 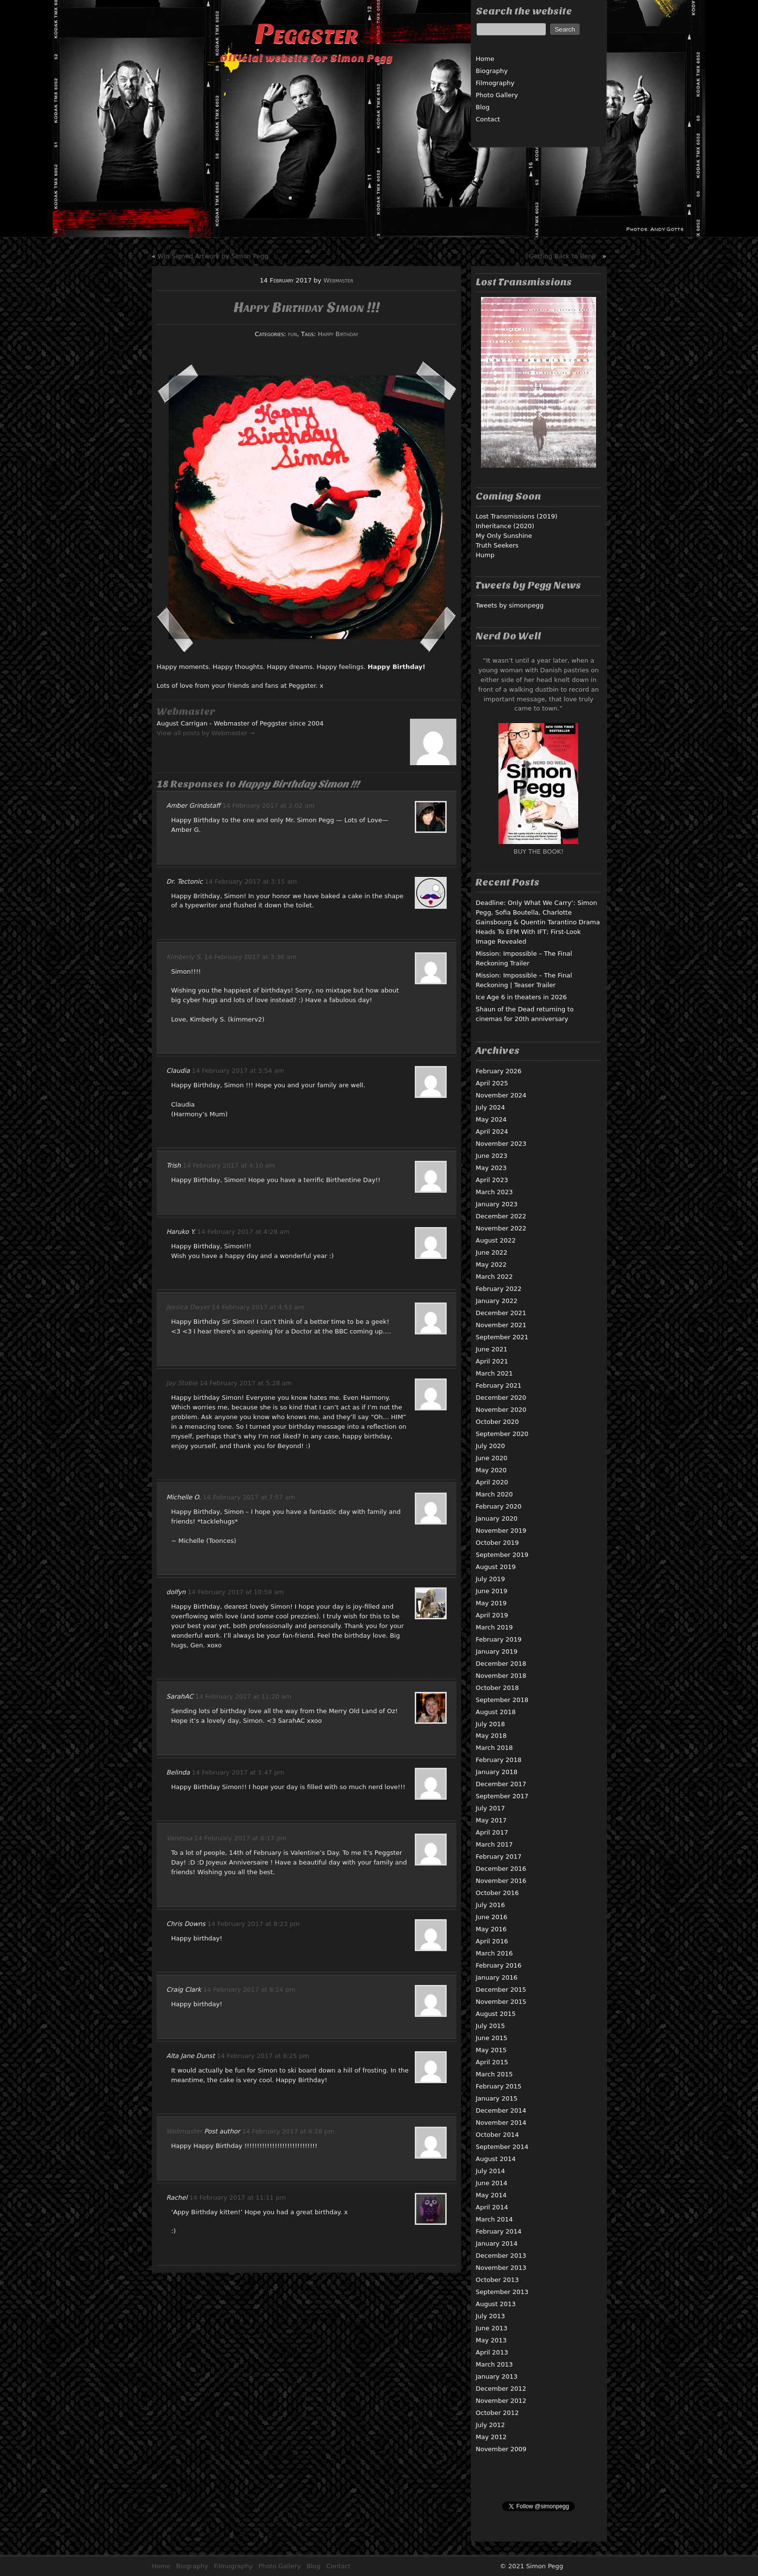 What do you see at coordinates (483, 107) in the screenshot?
I see `Blog` at bounding box center [483, 107].